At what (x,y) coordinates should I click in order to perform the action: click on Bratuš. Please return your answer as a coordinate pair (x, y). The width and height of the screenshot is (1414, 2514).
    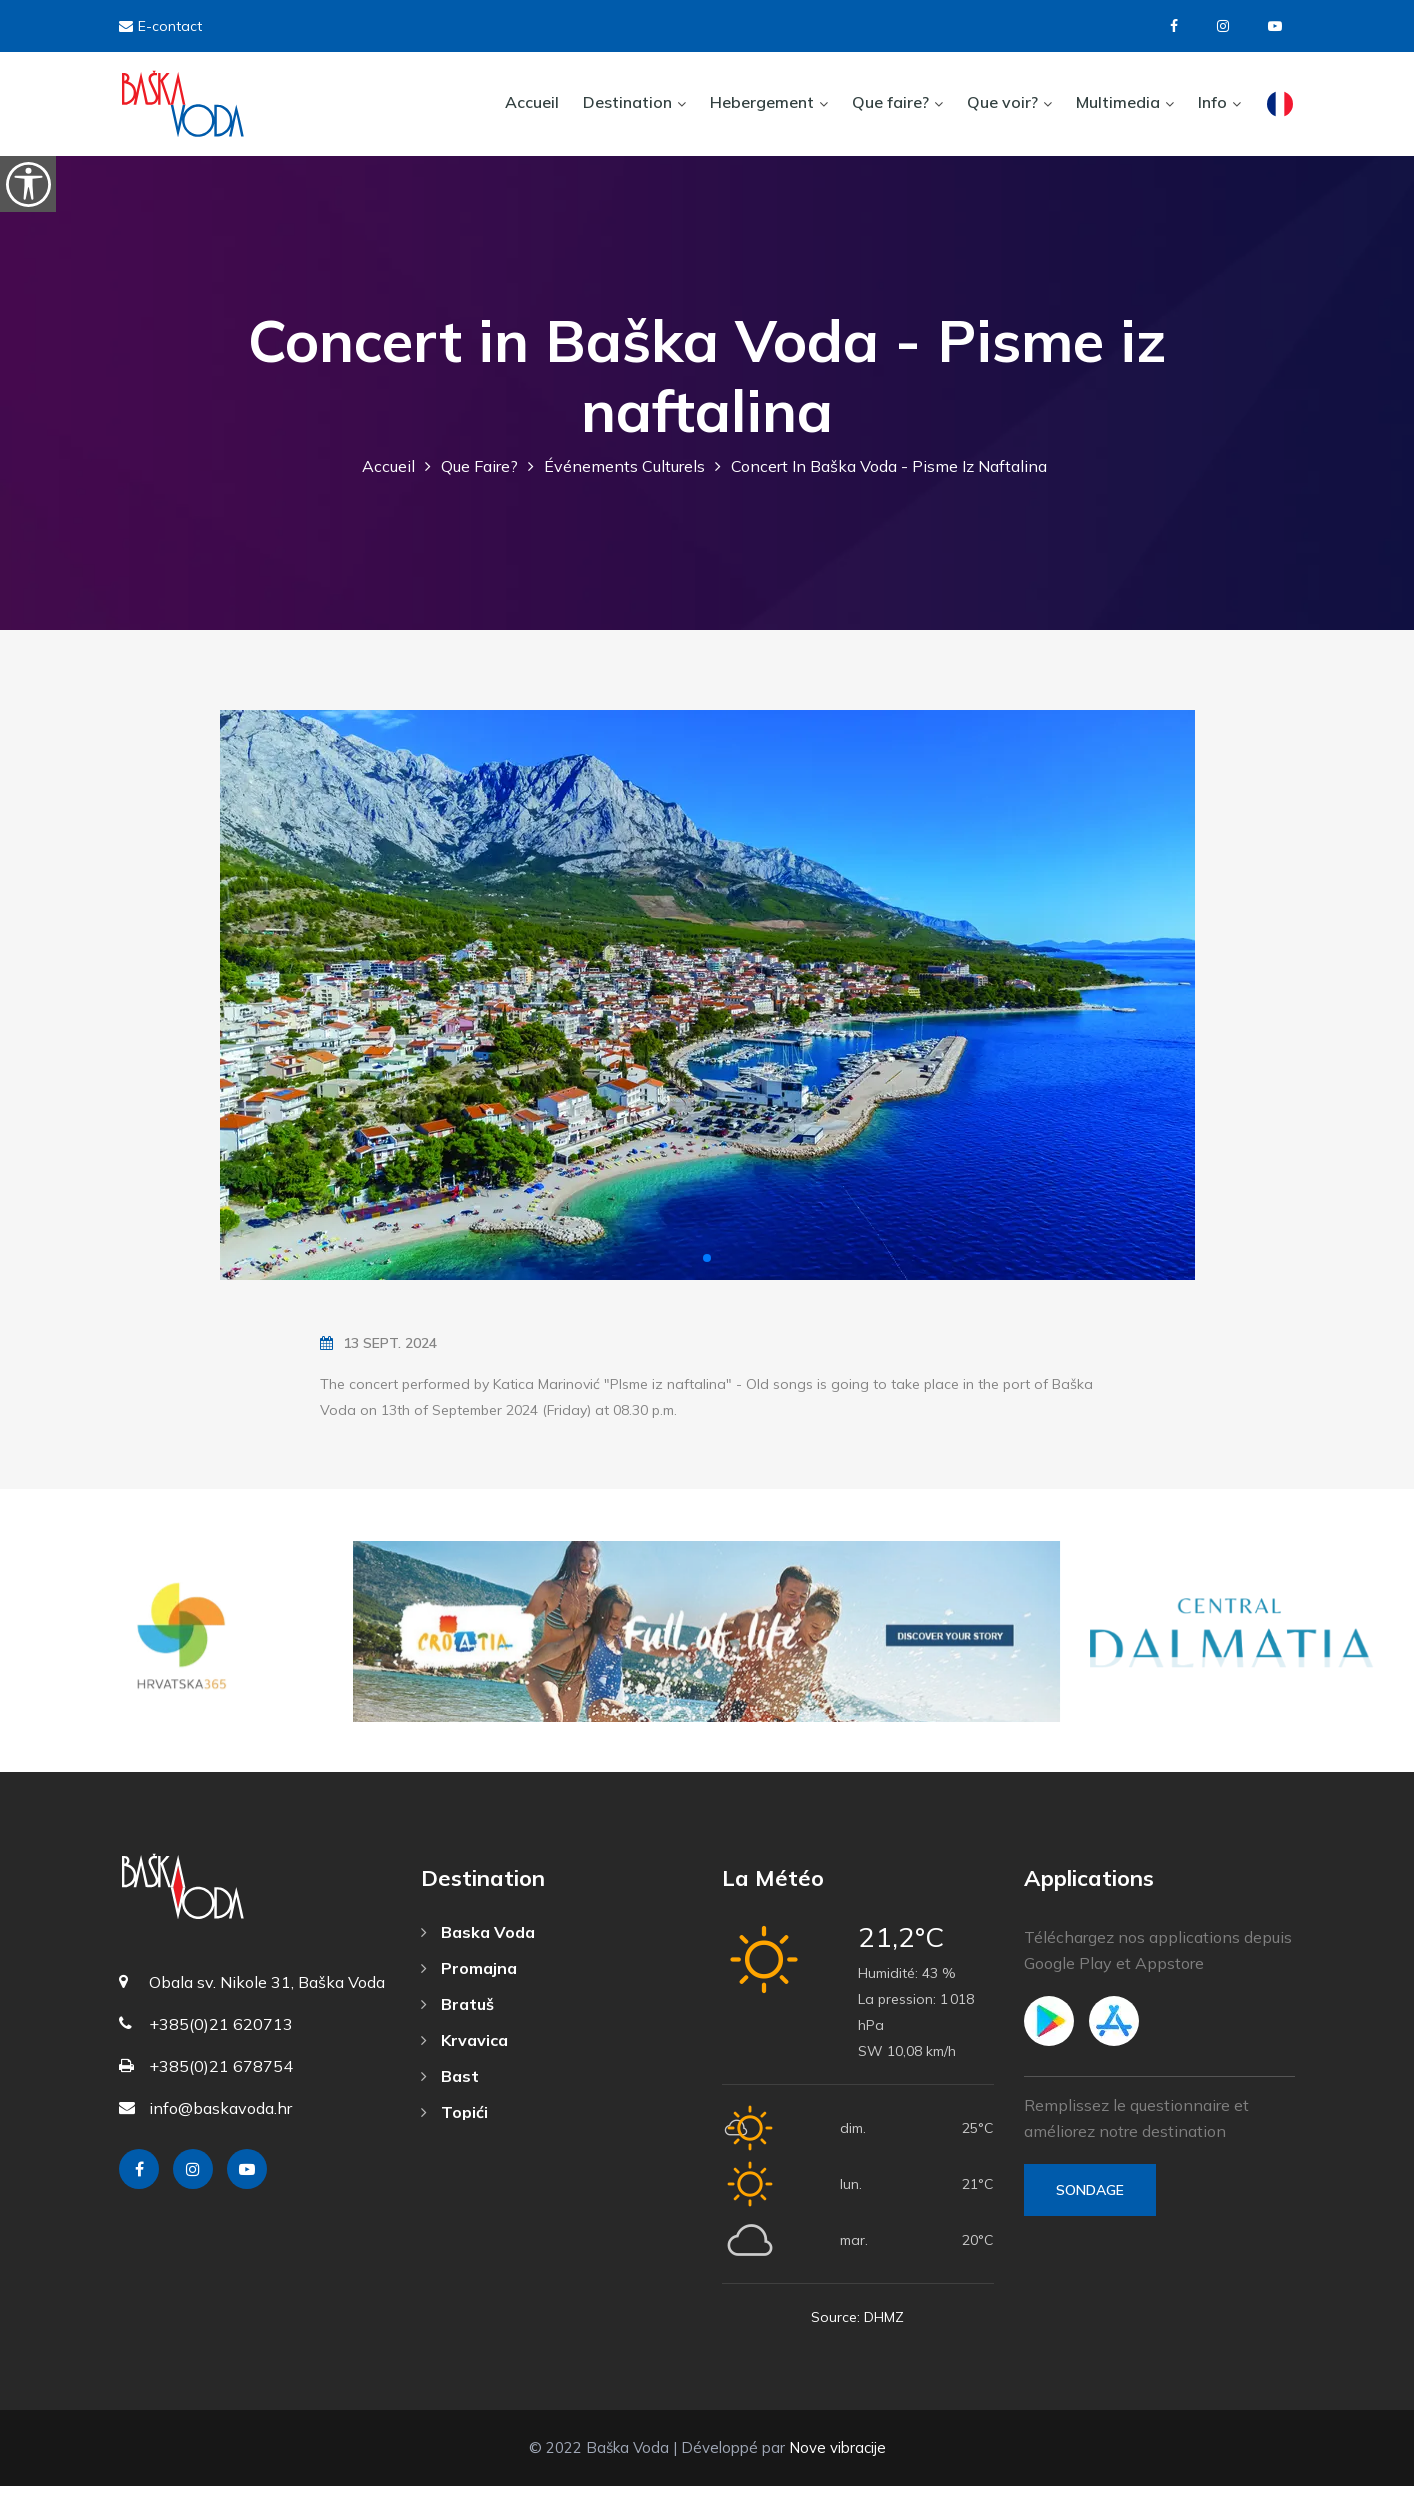
    Looking at the image, I should click on (457, 2032).